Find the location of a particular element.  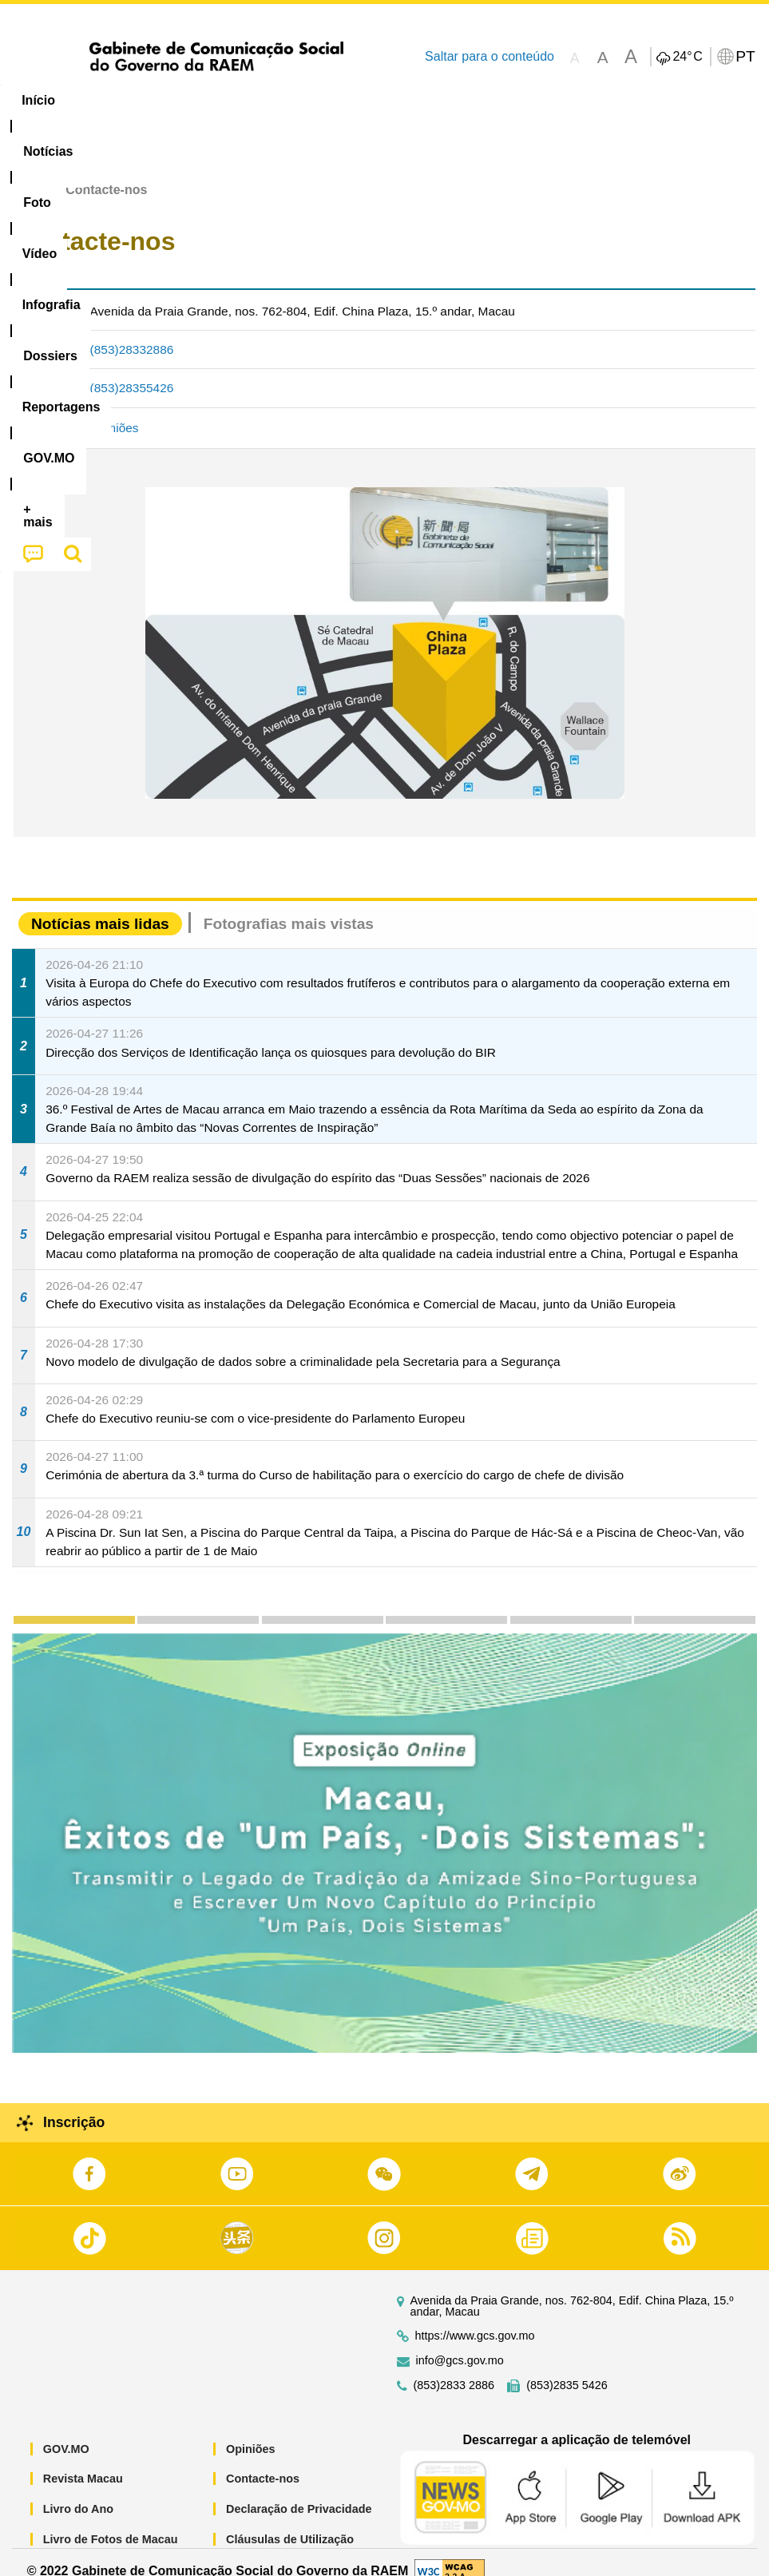

(853)2835 5426 is located at coordinates (567, 2367).